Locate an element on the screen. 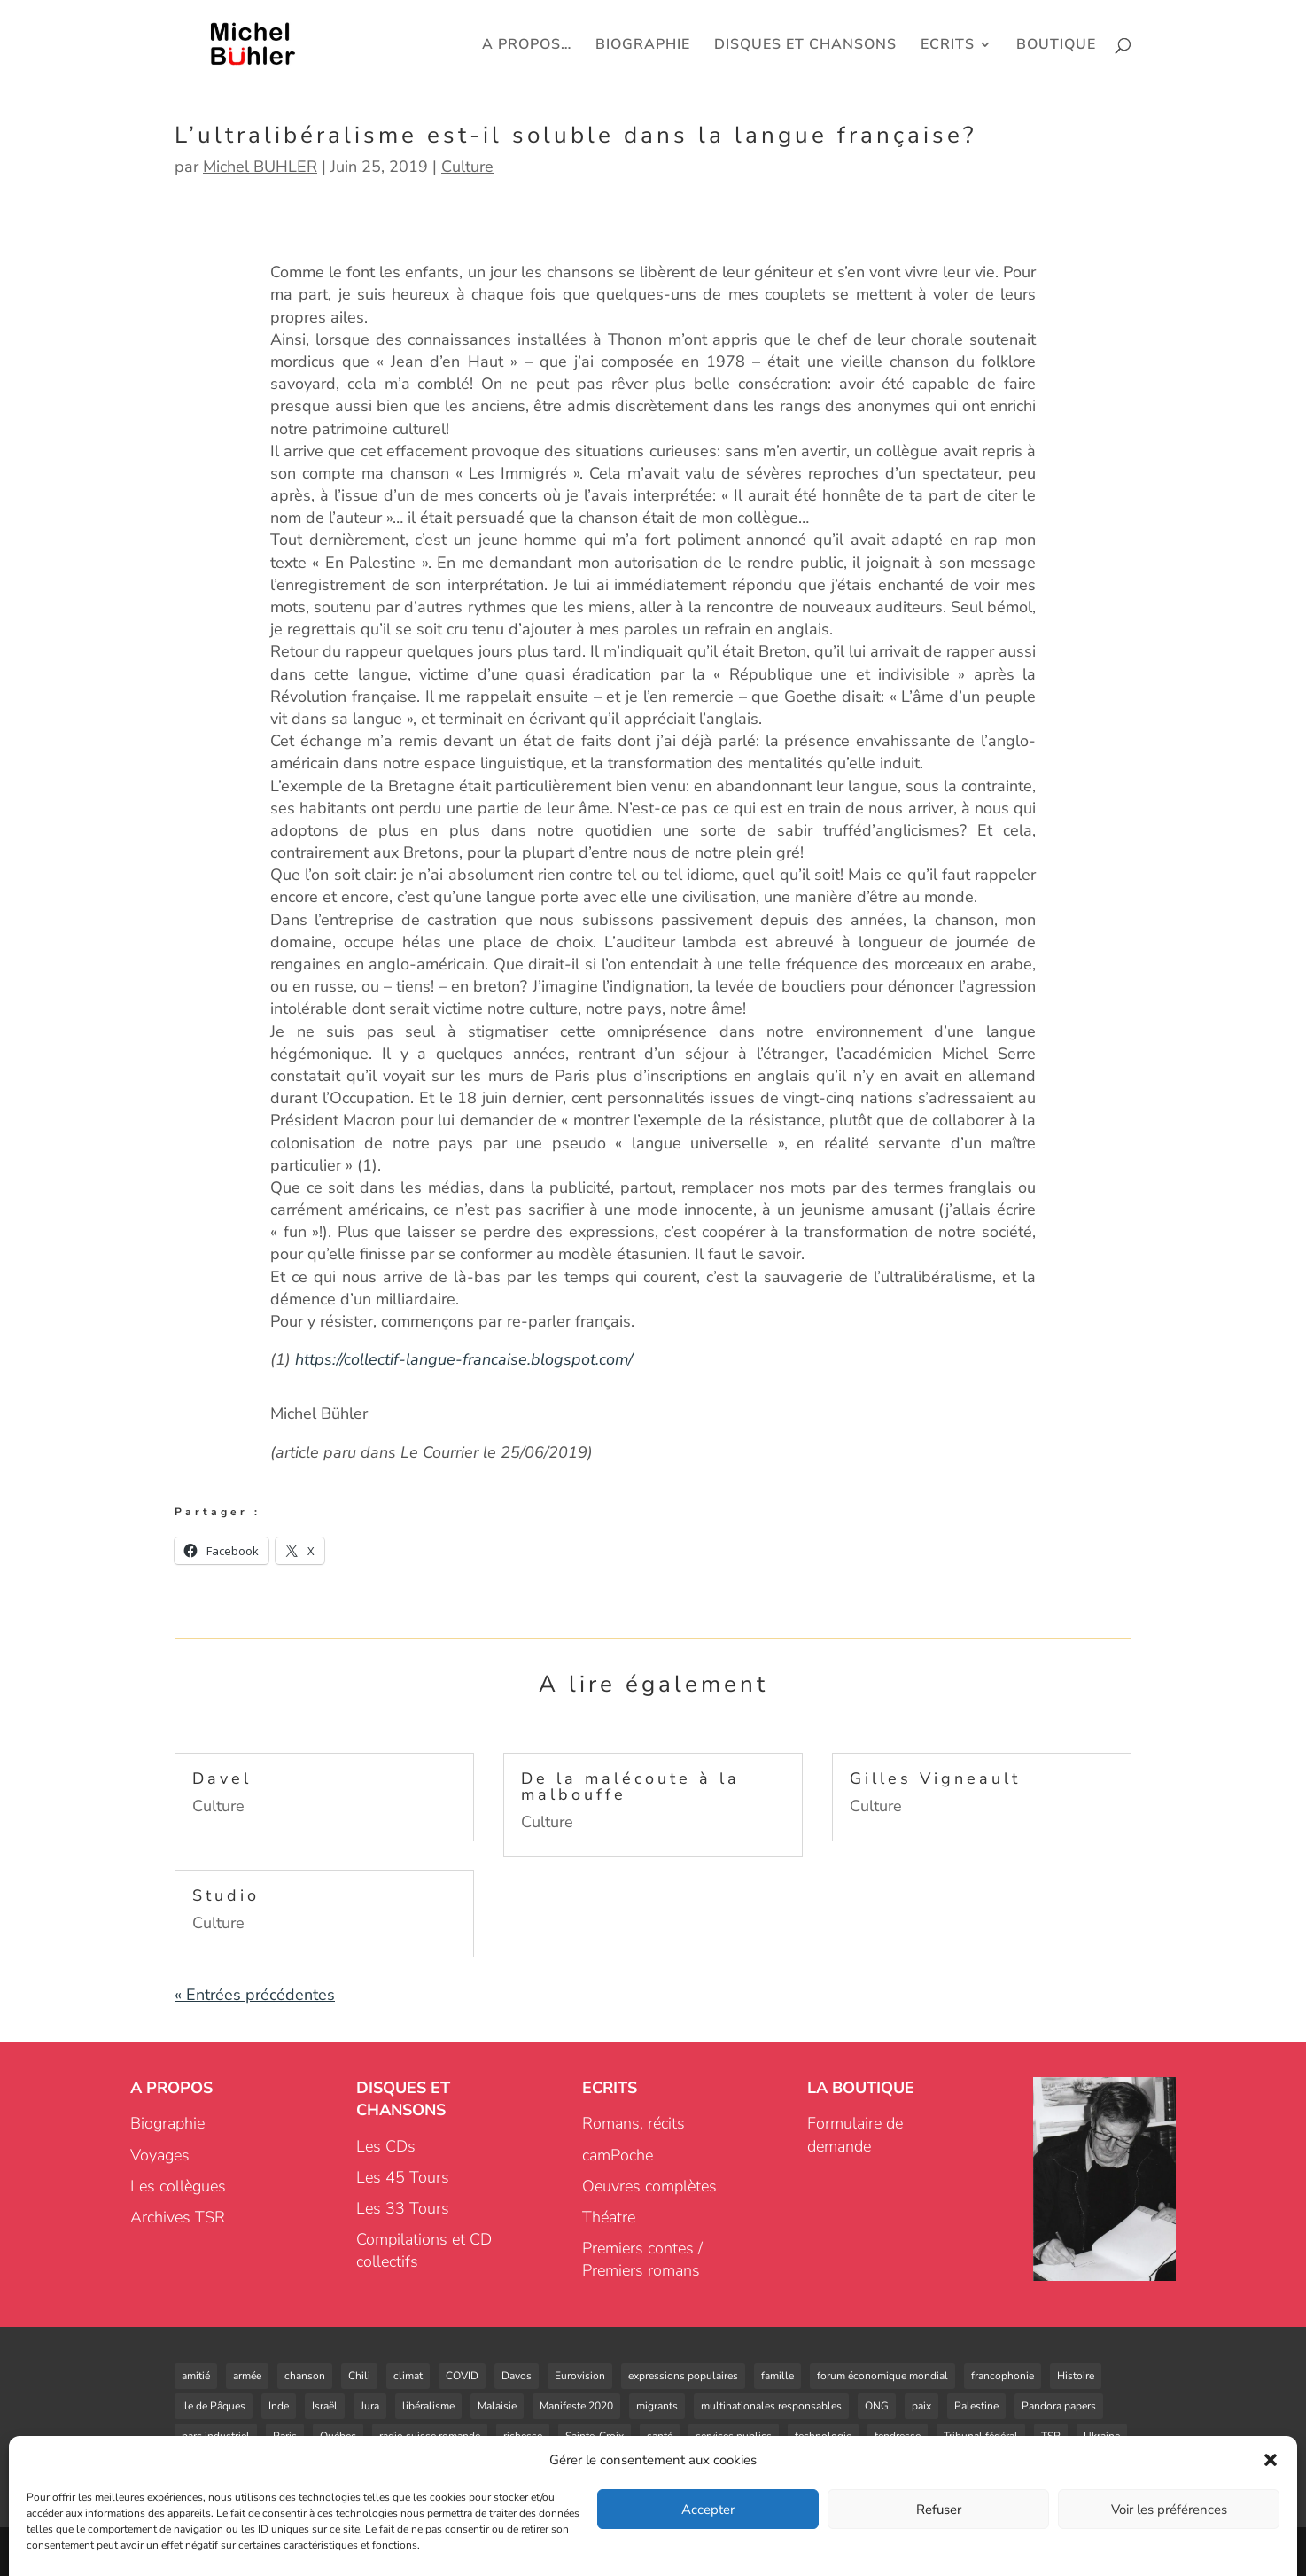 The width and height of the screenshot is (1306, 2576). expressions populaires [expressions populaires (1 élément)] is located at coordinates (683, 2376).